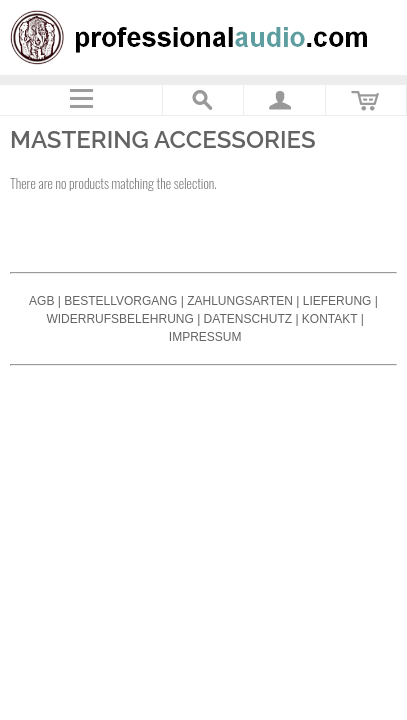 The image size is (407, 720). I want to click on Lieferung, so click(337, 301).